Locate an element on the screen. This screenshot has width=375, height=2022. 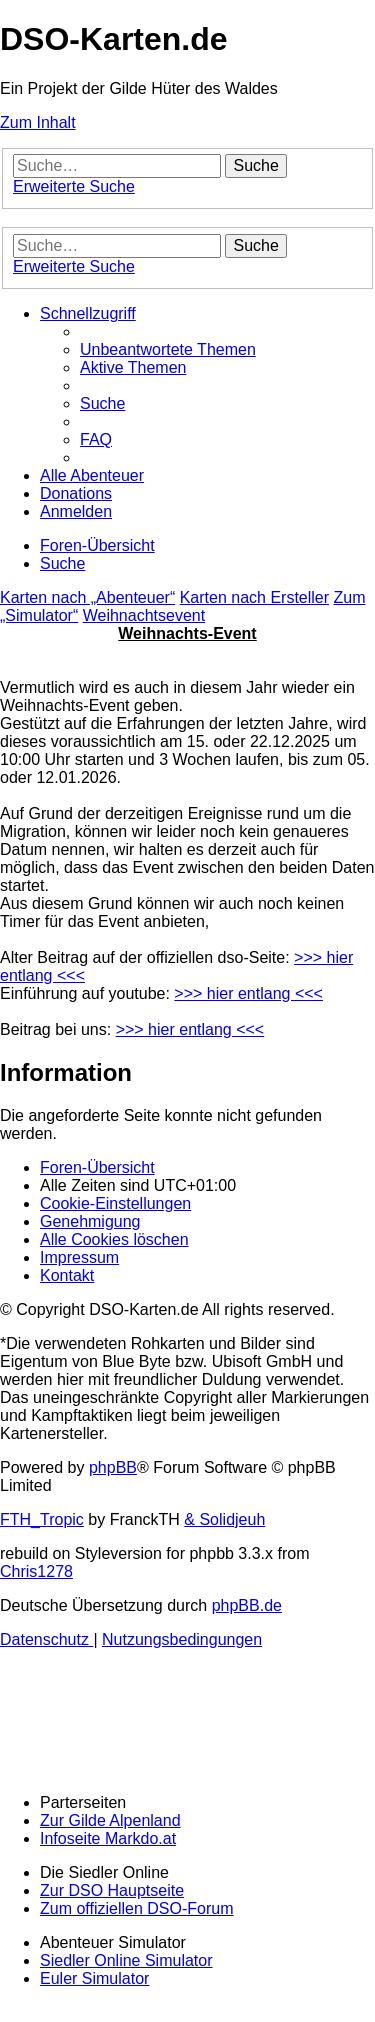
FTH_Tropic is located at coordinates (42, 1519).